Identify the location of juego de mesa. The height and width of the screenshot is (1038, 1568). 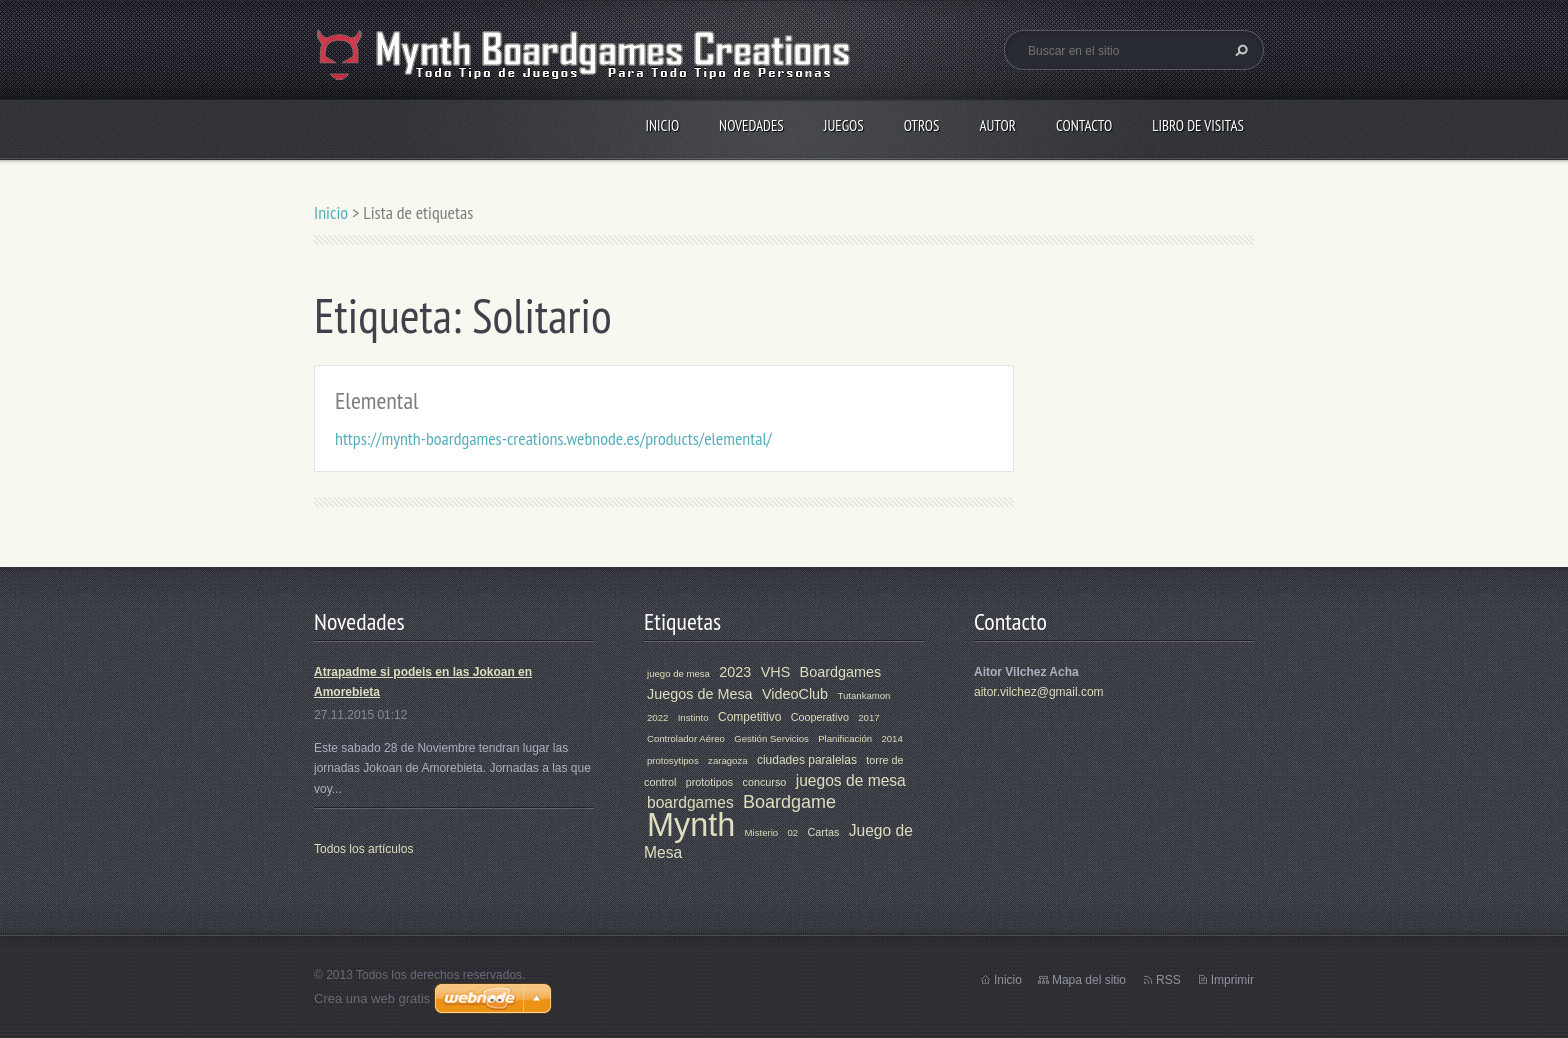
(678, 673).